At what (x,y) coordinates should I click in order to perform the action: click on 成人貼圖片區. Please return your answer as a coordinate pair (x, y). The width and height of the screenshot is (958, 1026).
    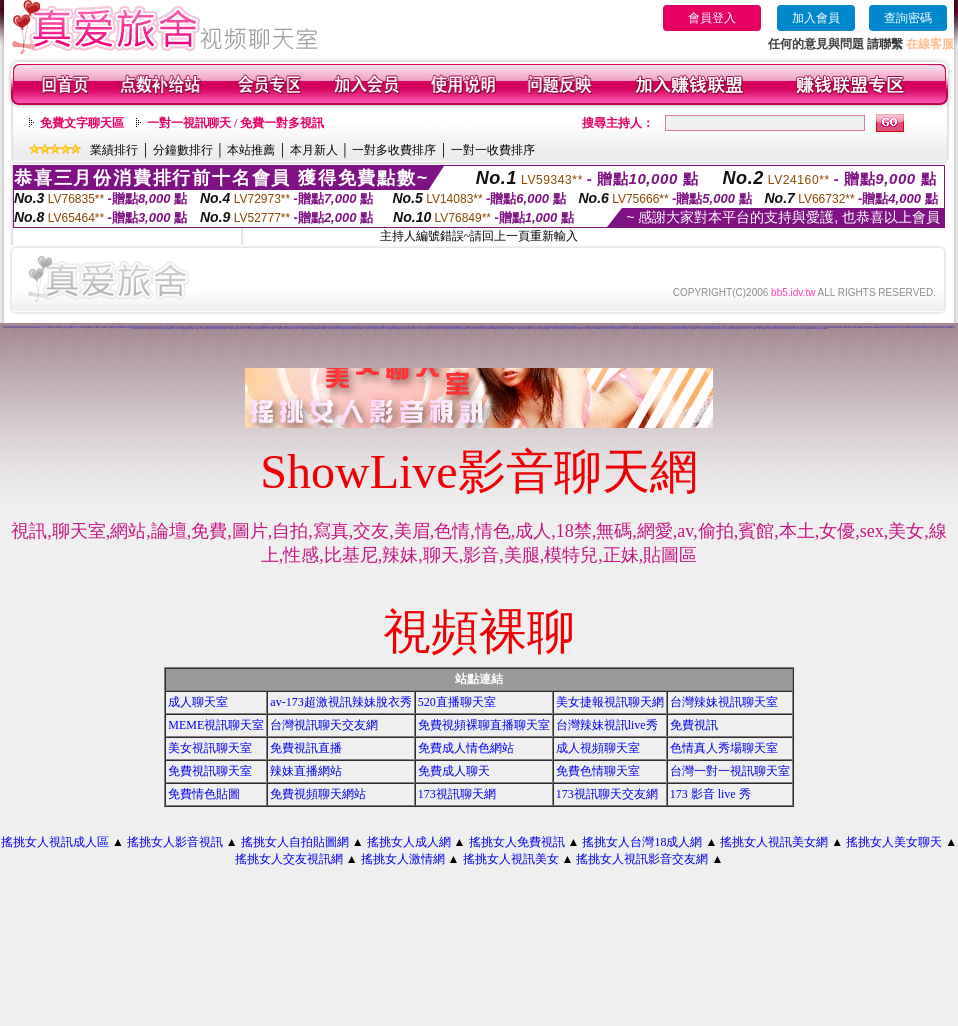
    Looking at the image, I should click on (566, 328).